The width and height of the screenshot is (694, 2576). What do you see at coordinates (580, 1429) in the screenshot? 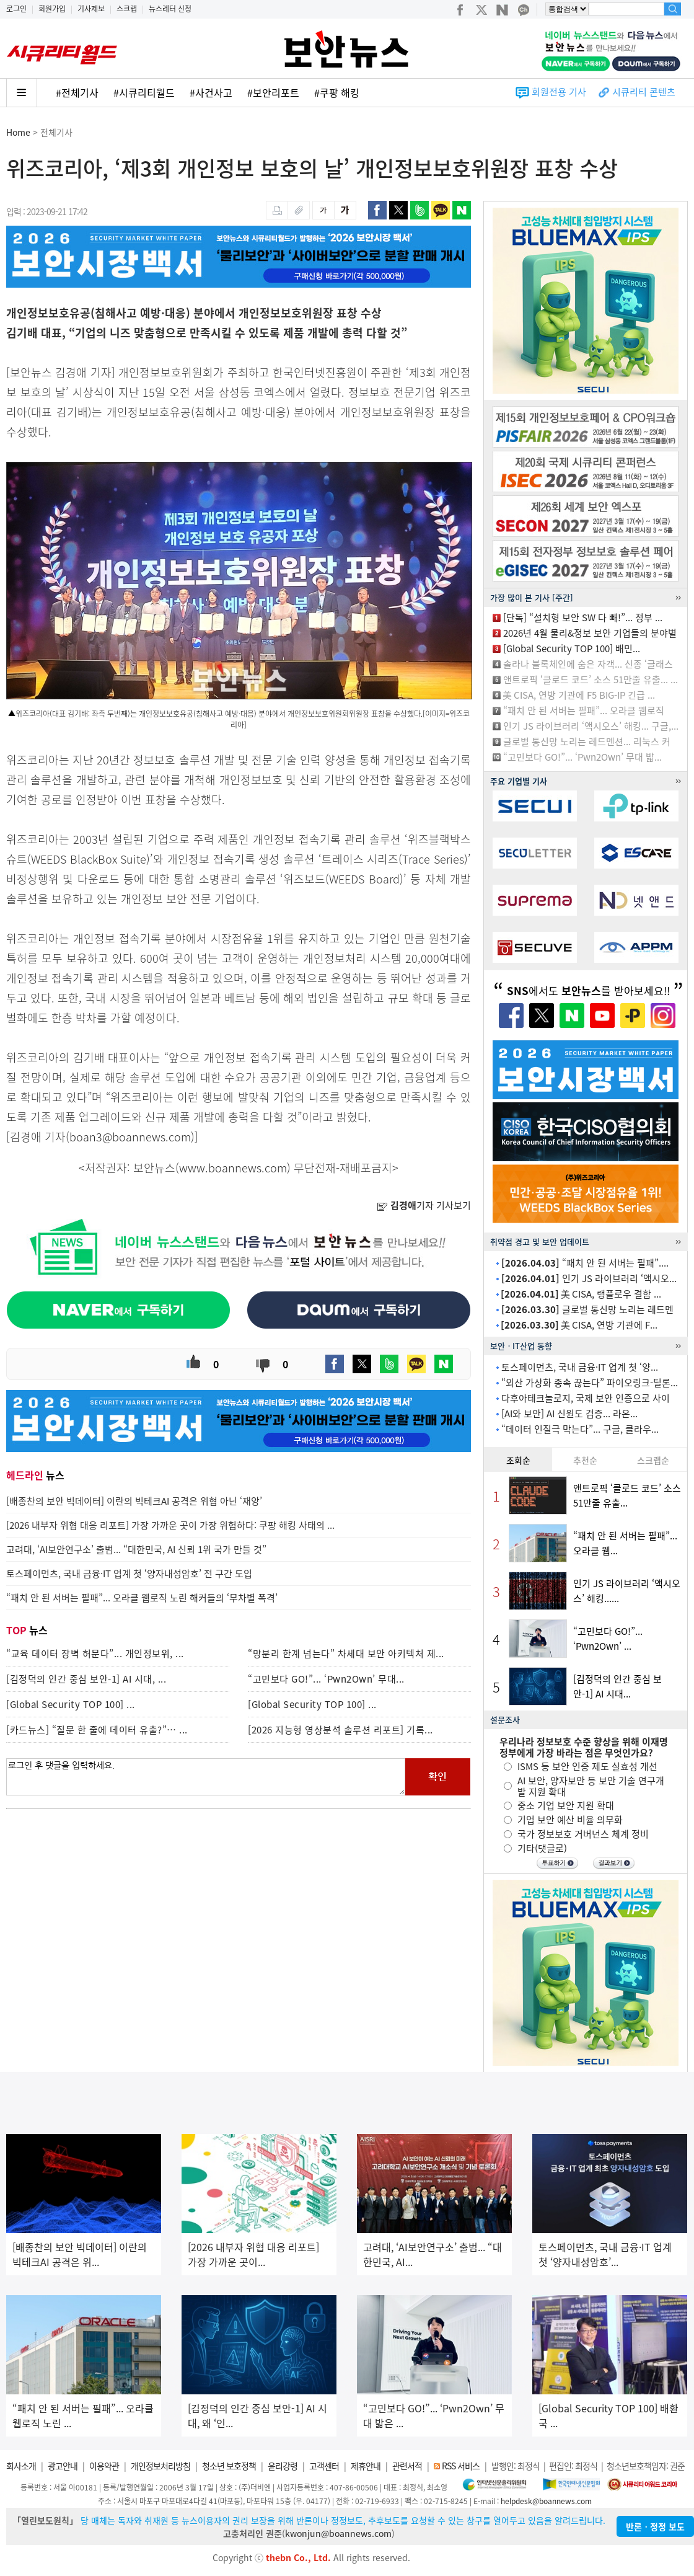
I see `“데이터 인질극 막는다”... 구글, 클라우...` at bounding box center [580, 1429].